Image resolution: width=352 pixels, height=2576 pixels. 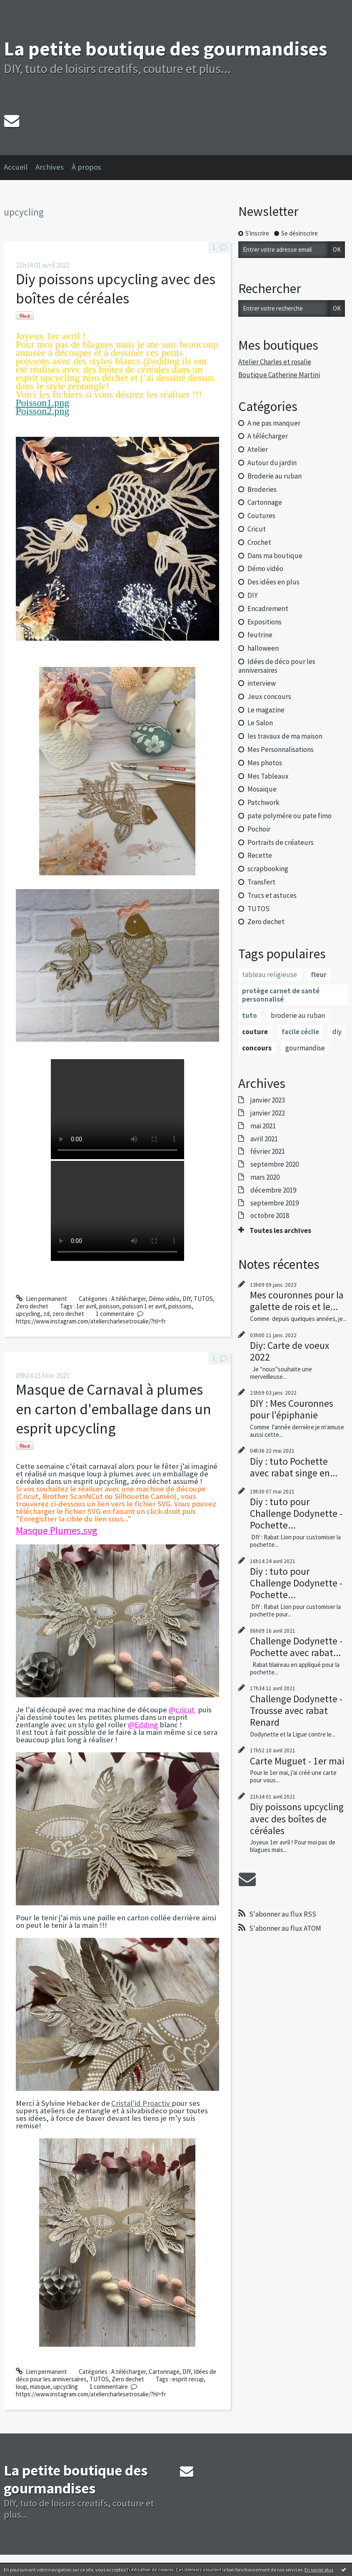 I want to click on A ne pas manquer, so click(x=273, y=423).